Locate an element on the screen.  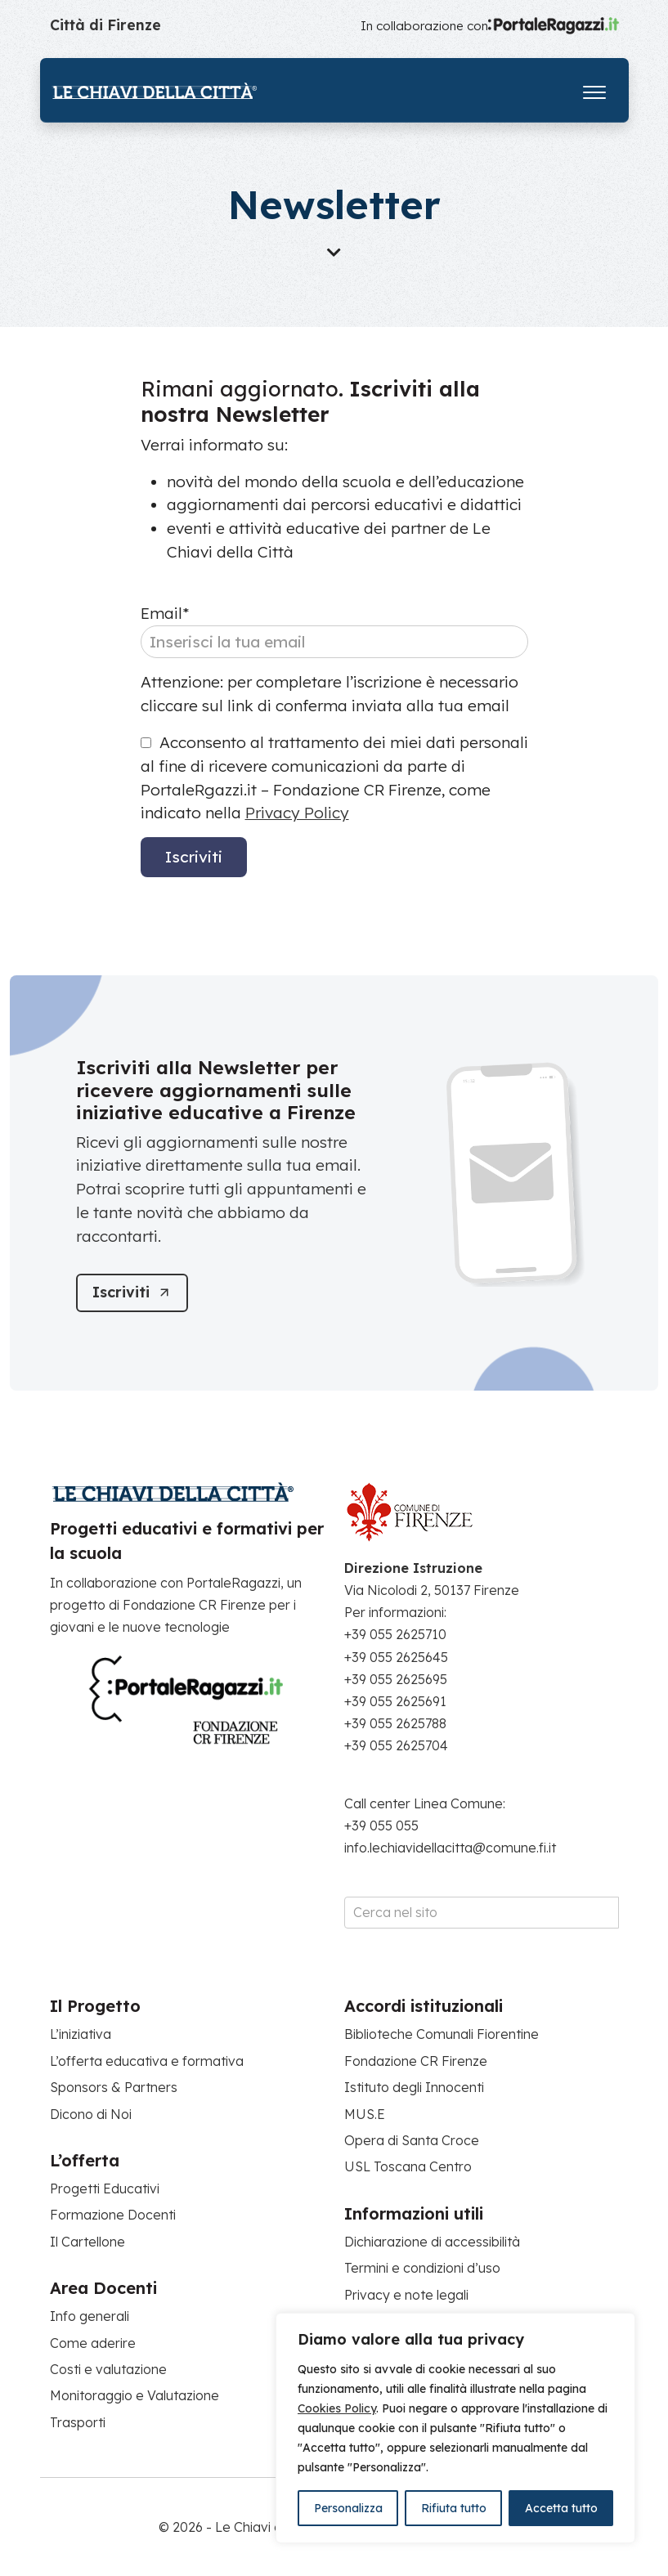
Cookies Policy is located at coordinates (337, 2408).